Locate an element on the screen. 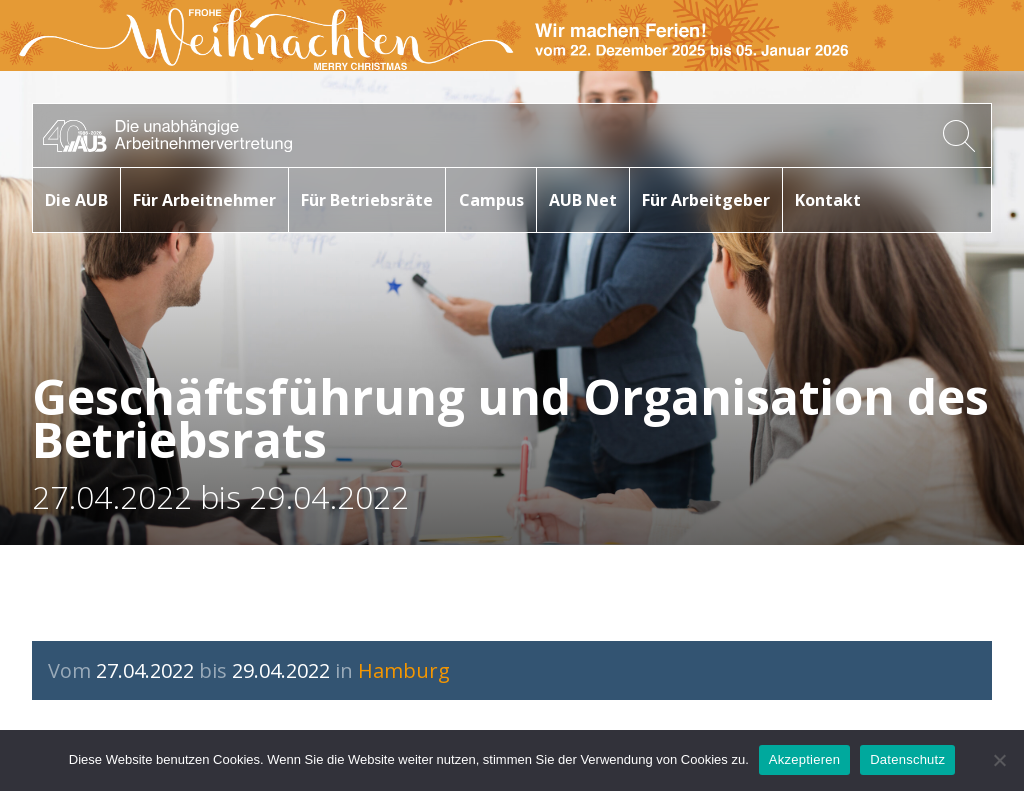  Für Arbeitnehmer is located at coordinates (204, 200).